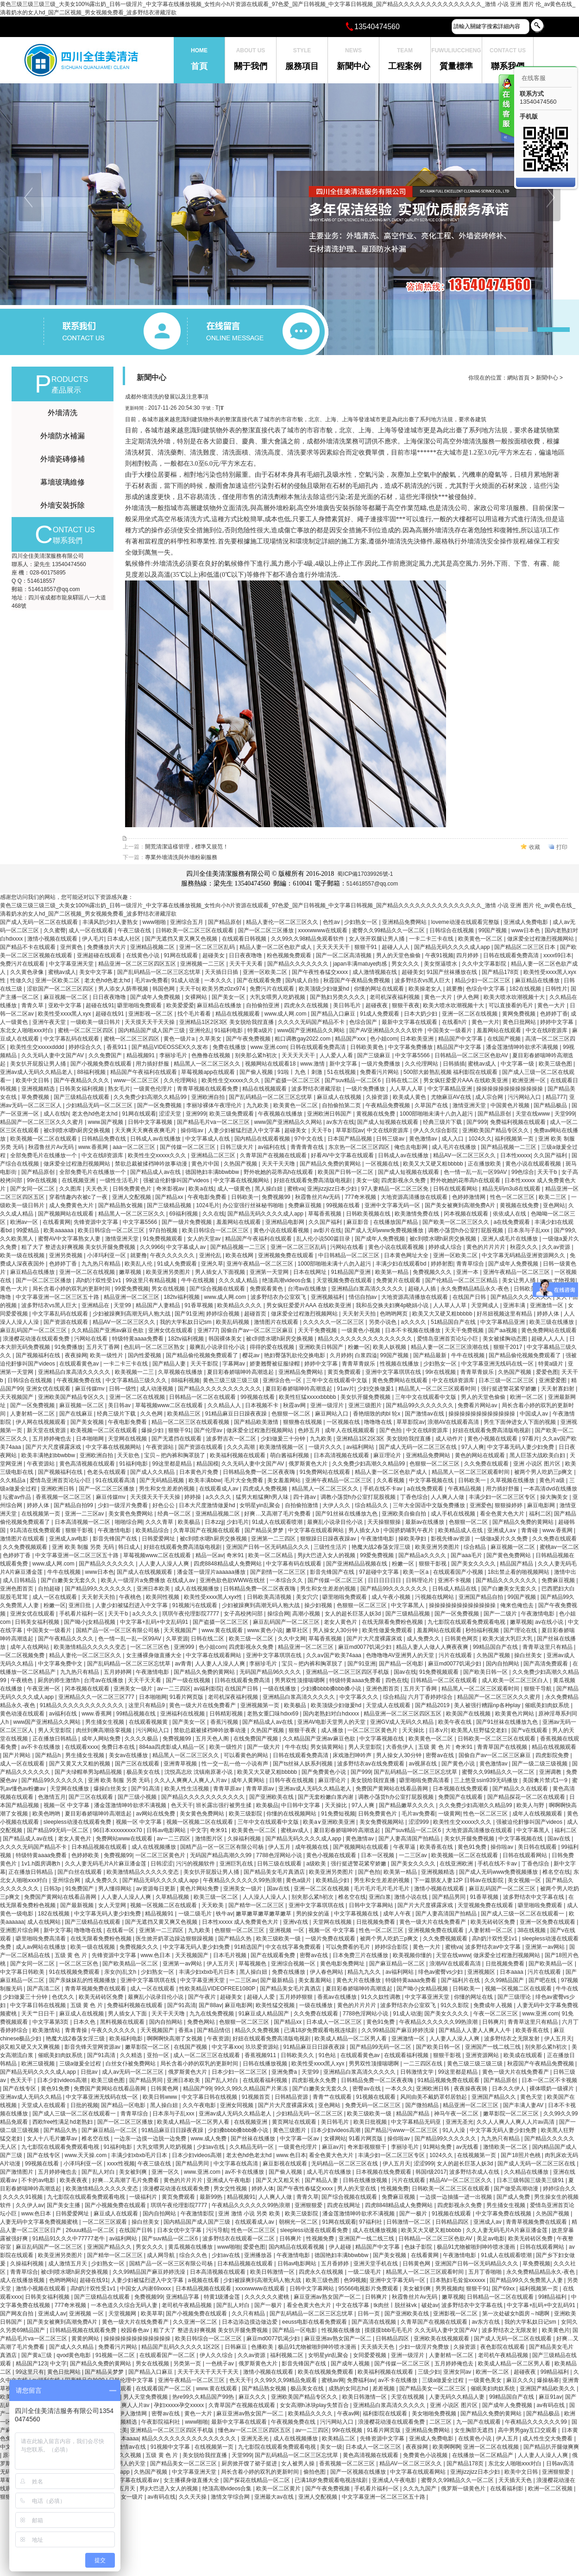 This screenshot has height=2576, width=579. I want to click on 四虎8848精品成人免费网站, so click(228, 1563).